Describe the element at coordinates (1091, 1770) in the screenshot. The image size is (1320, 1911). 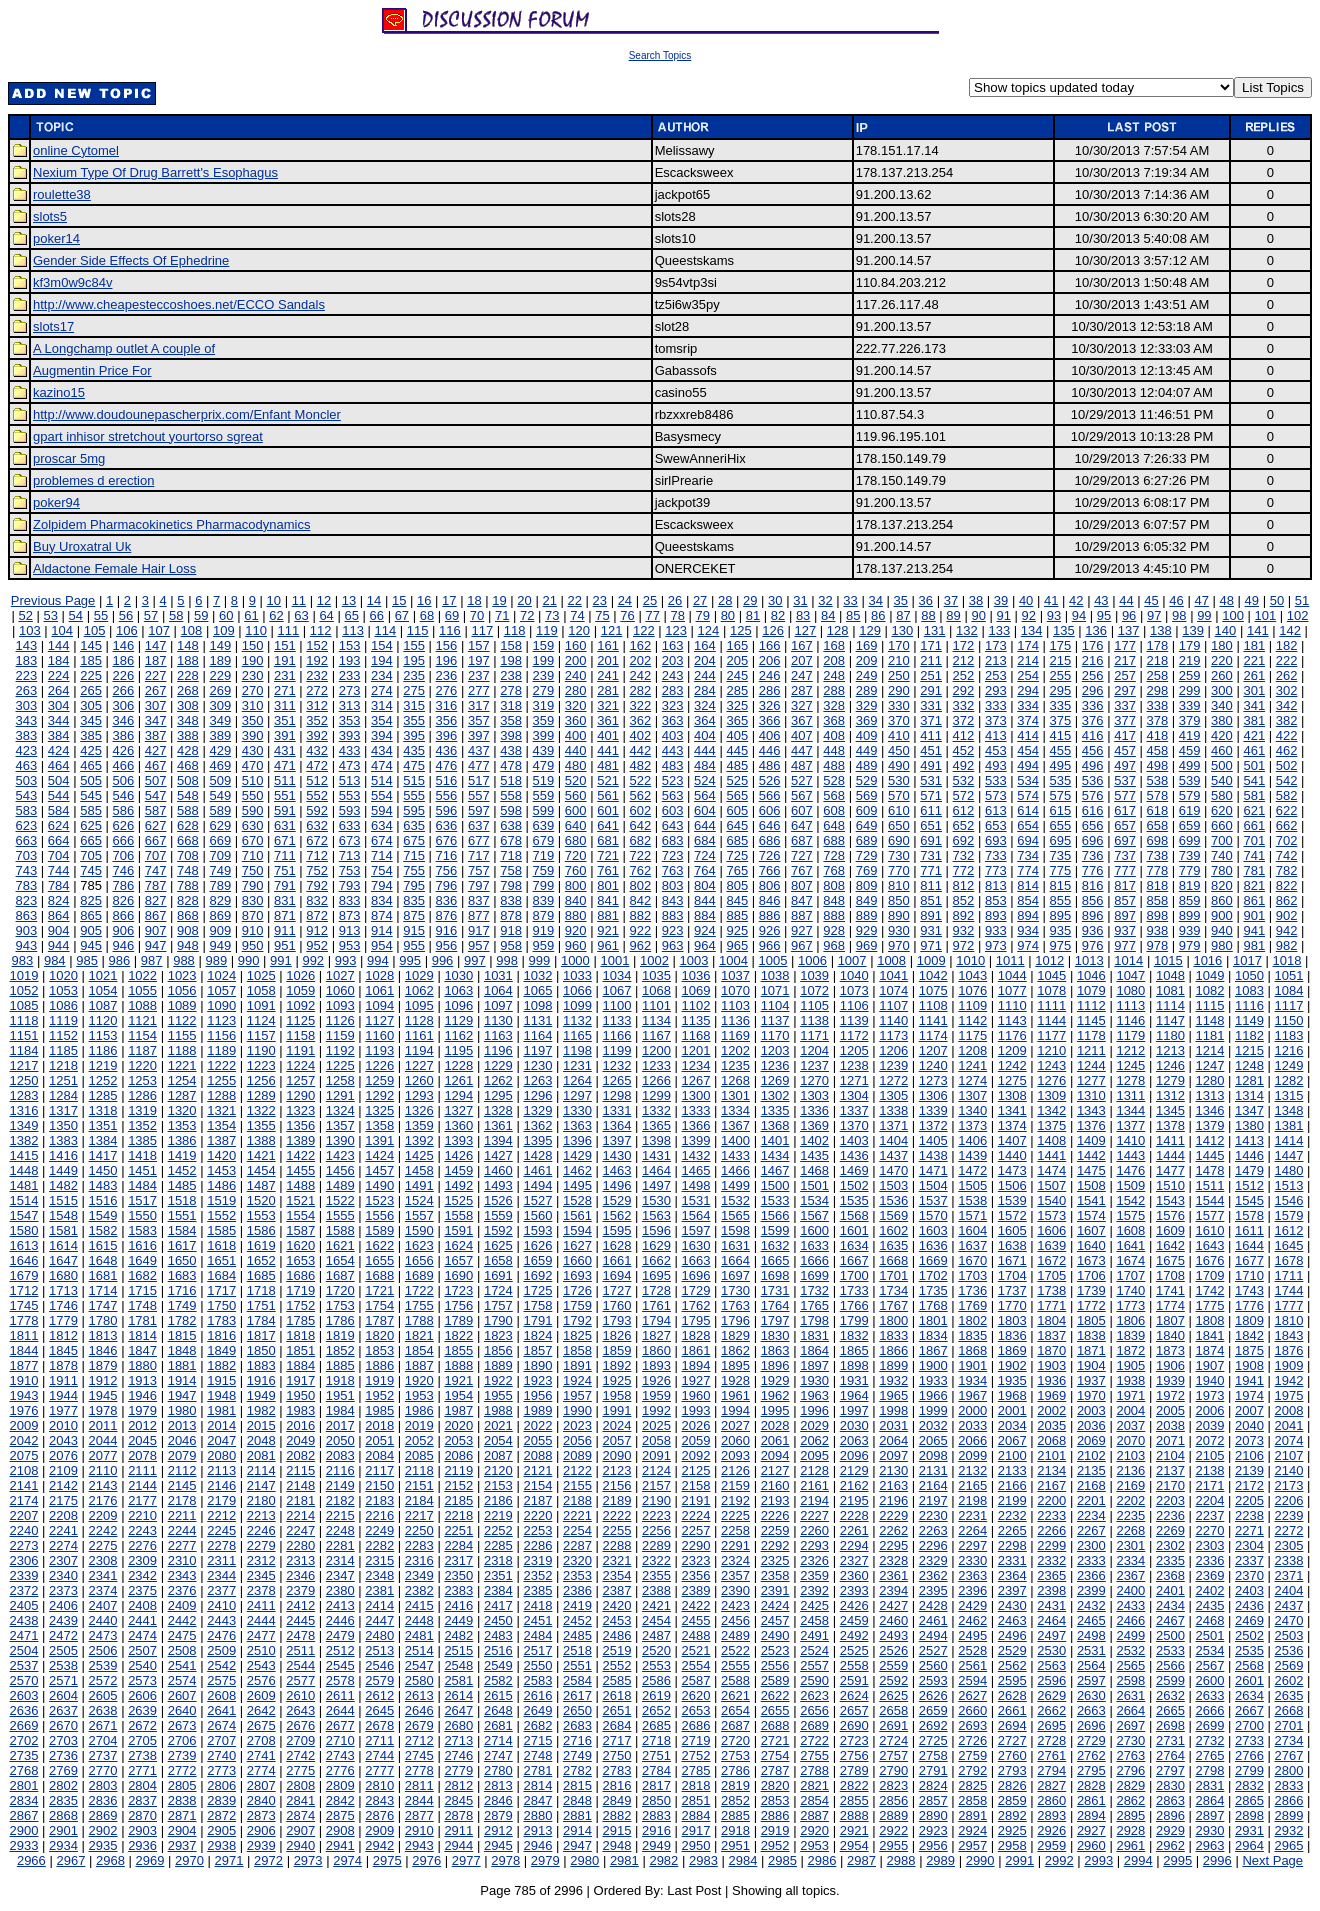
I see `2795` at that location.